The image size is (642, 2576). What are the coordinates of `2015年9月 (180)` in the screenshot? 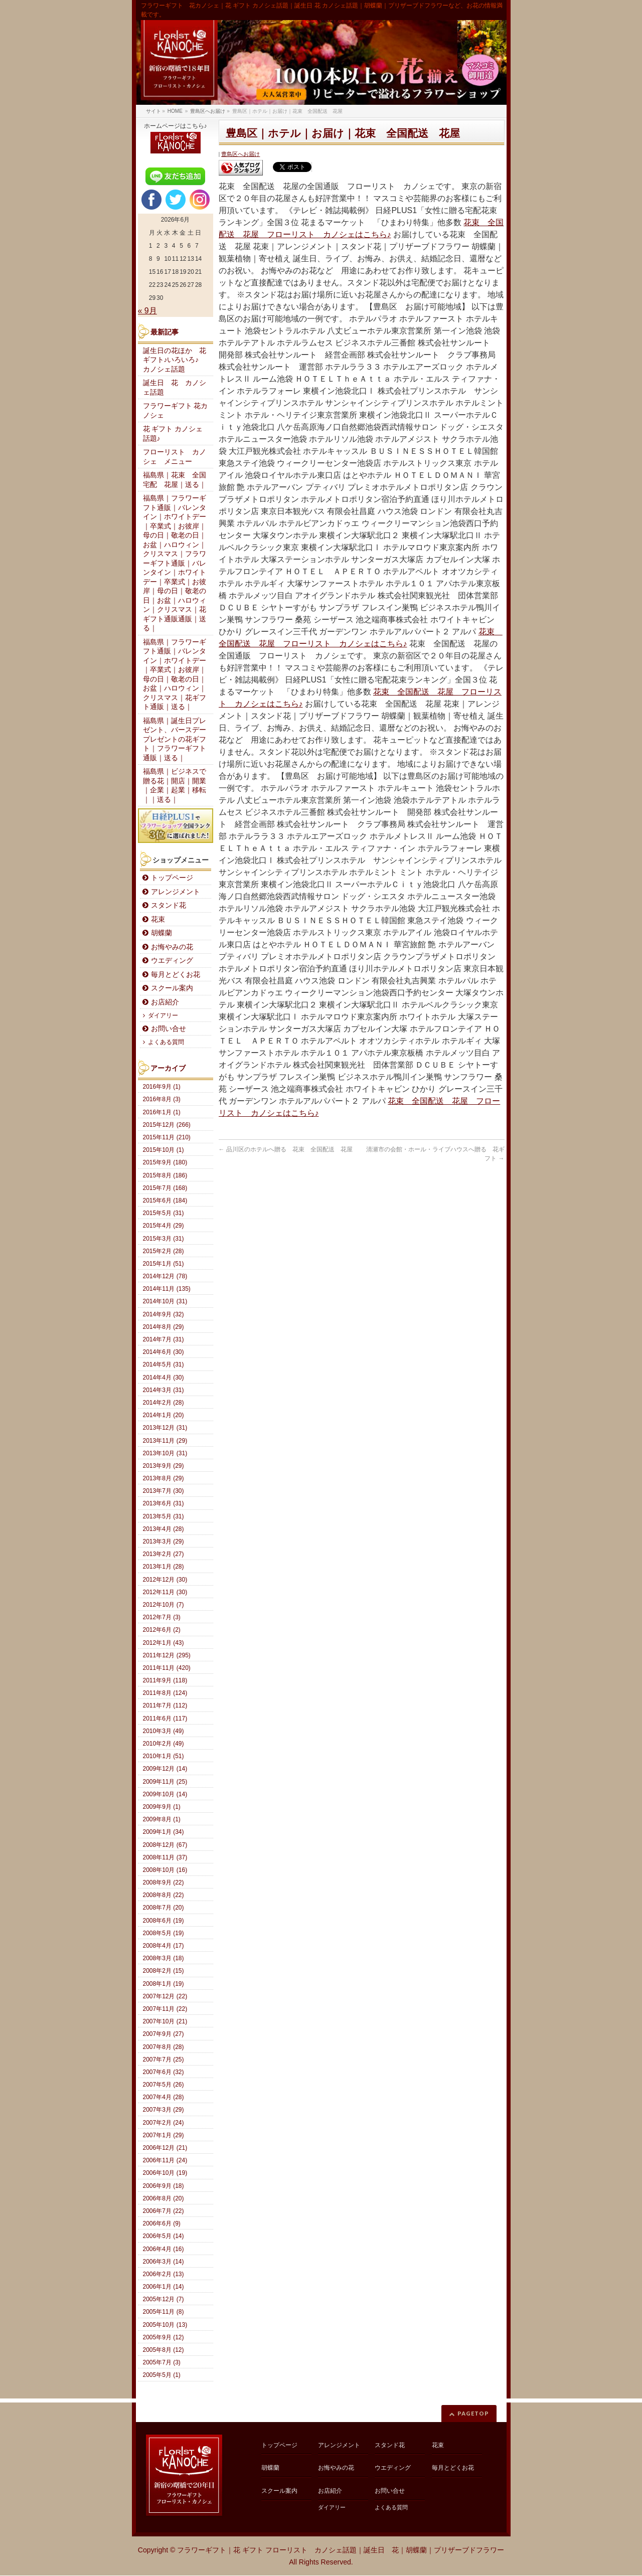 It's located at (165, 1162).